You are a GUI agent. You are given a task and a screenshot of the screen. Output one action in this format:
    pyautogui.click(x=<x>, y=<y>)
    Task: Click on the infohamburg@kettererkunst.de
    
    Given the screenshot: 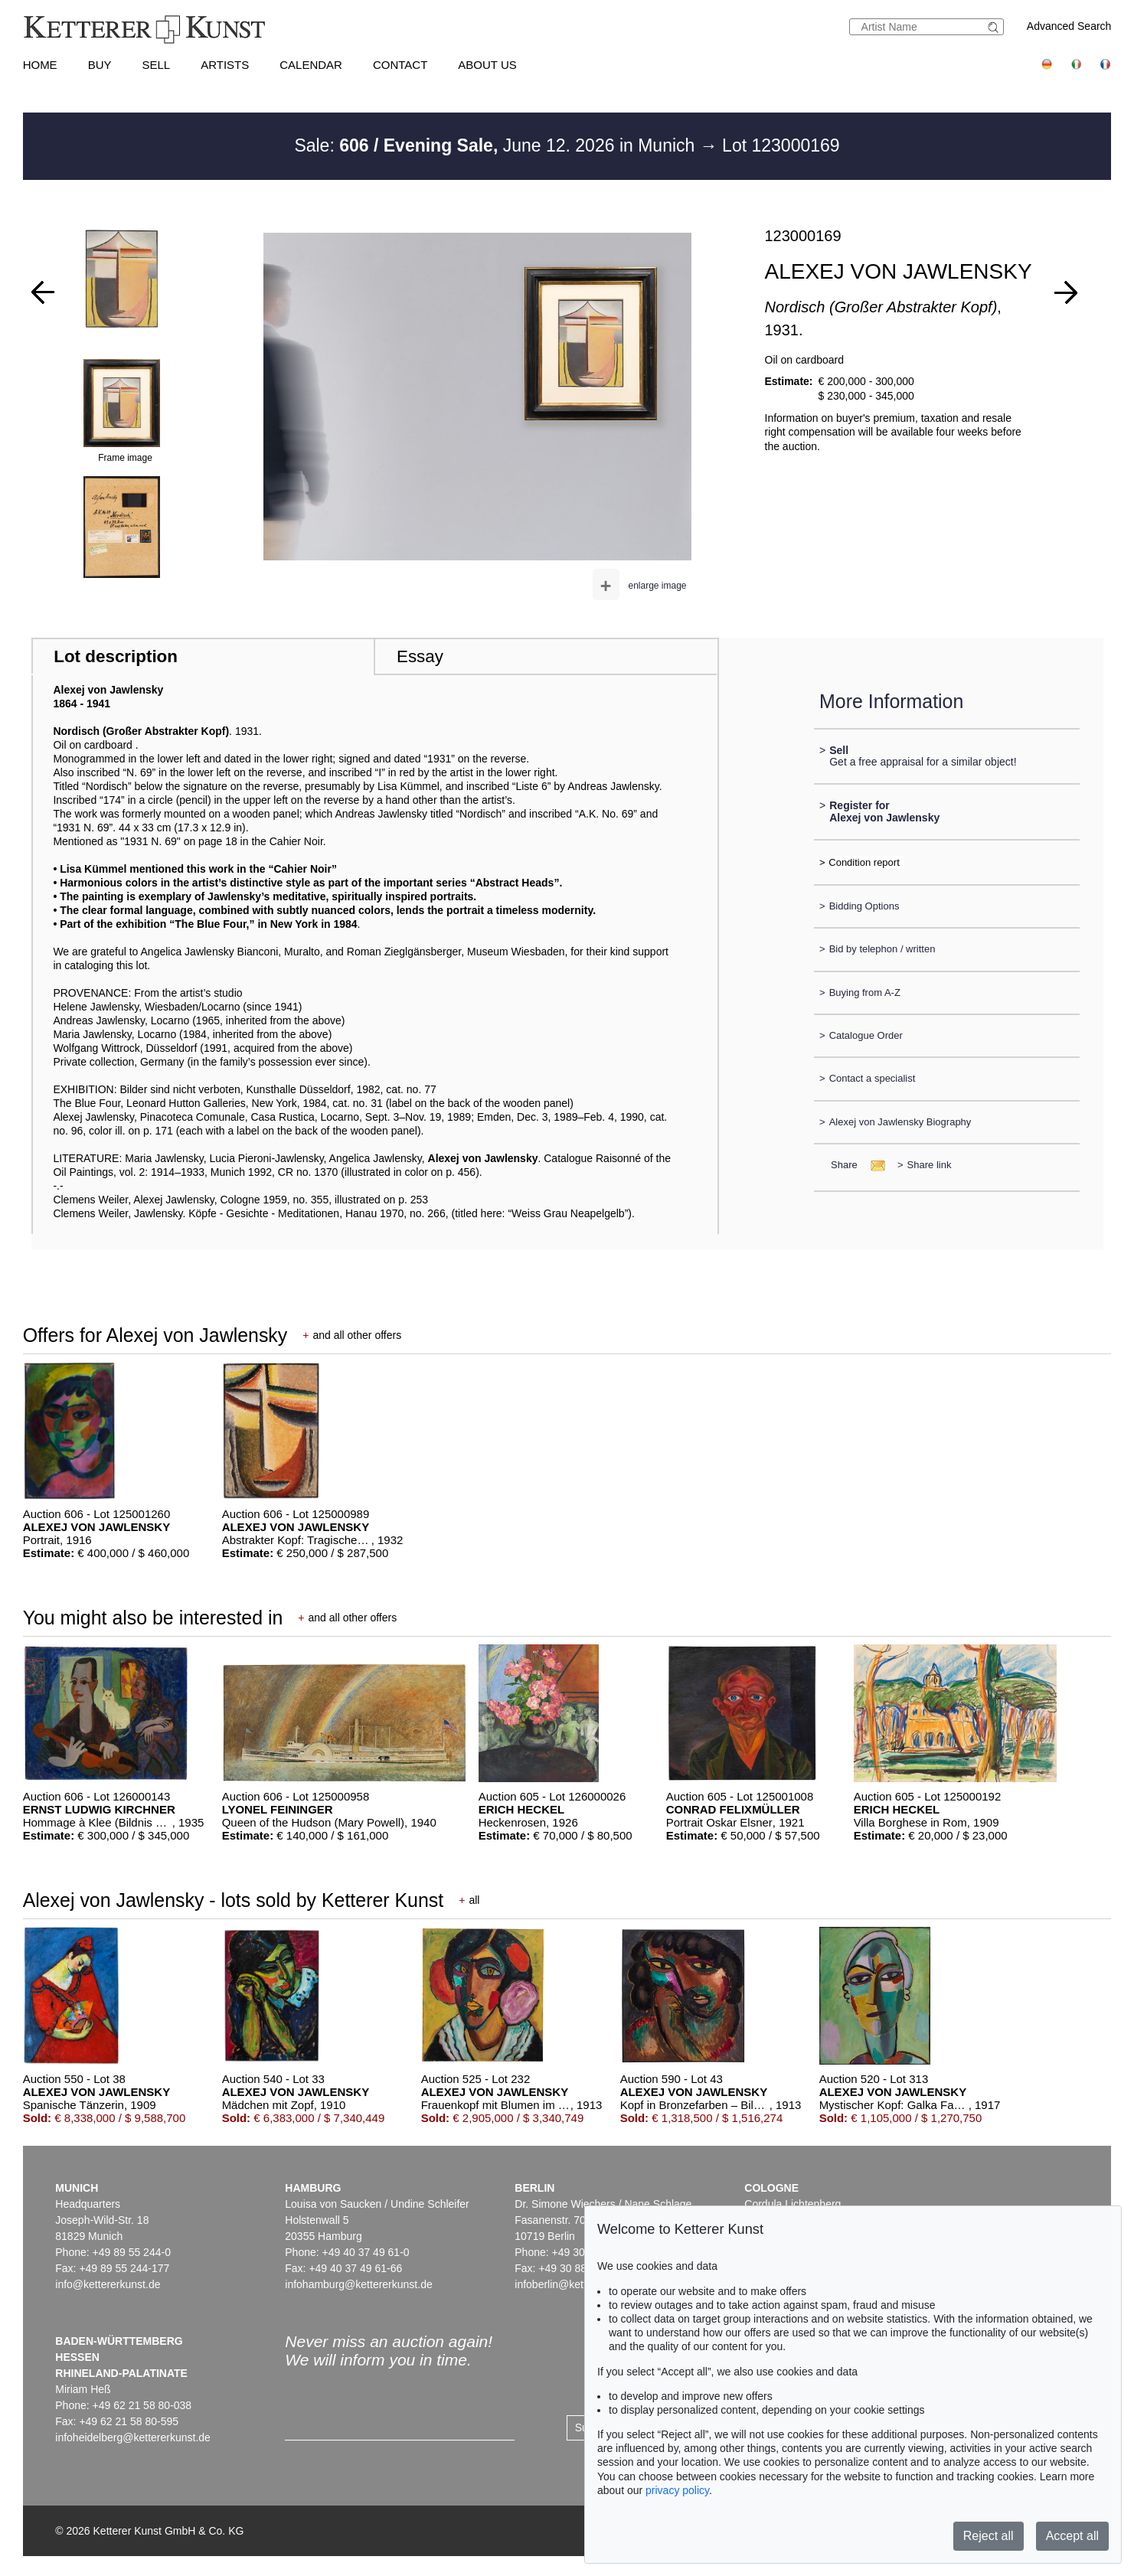 What is the action you would take?
    pyautogui.click(x=358, y=2284)
    